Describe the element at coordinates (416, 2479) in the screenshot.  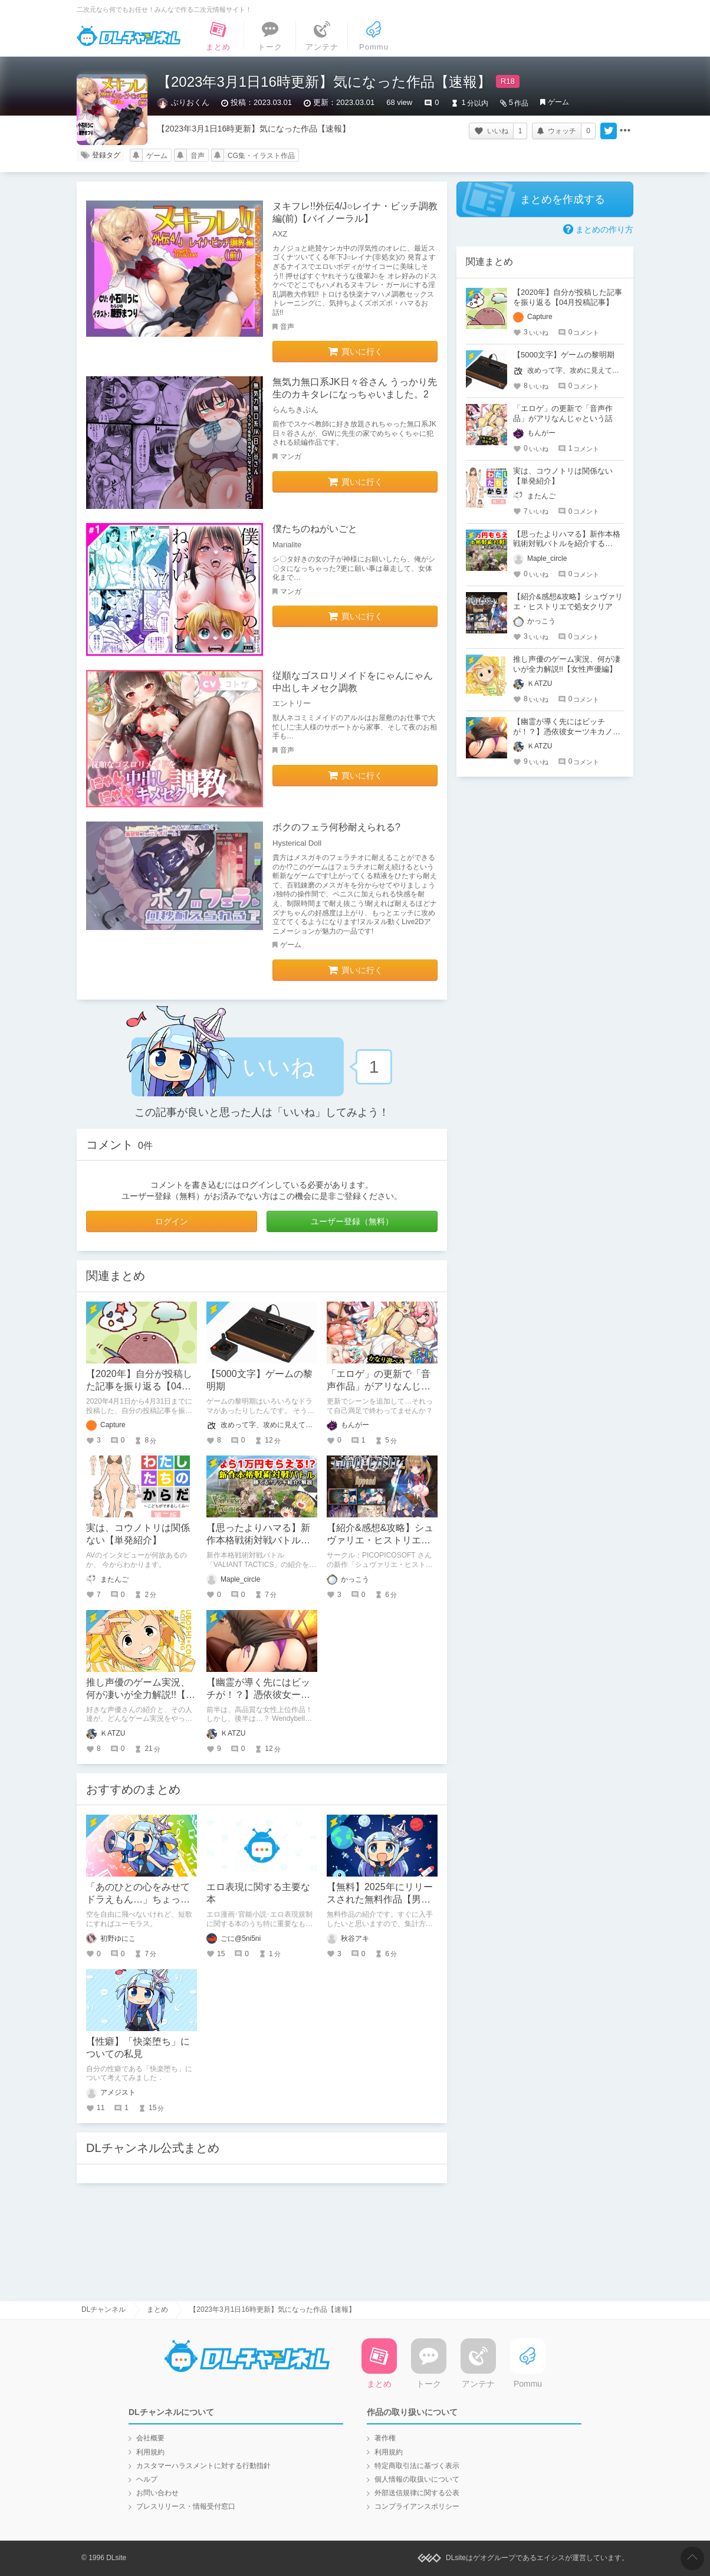
I see `個人情報の取扱いについて` at that location.